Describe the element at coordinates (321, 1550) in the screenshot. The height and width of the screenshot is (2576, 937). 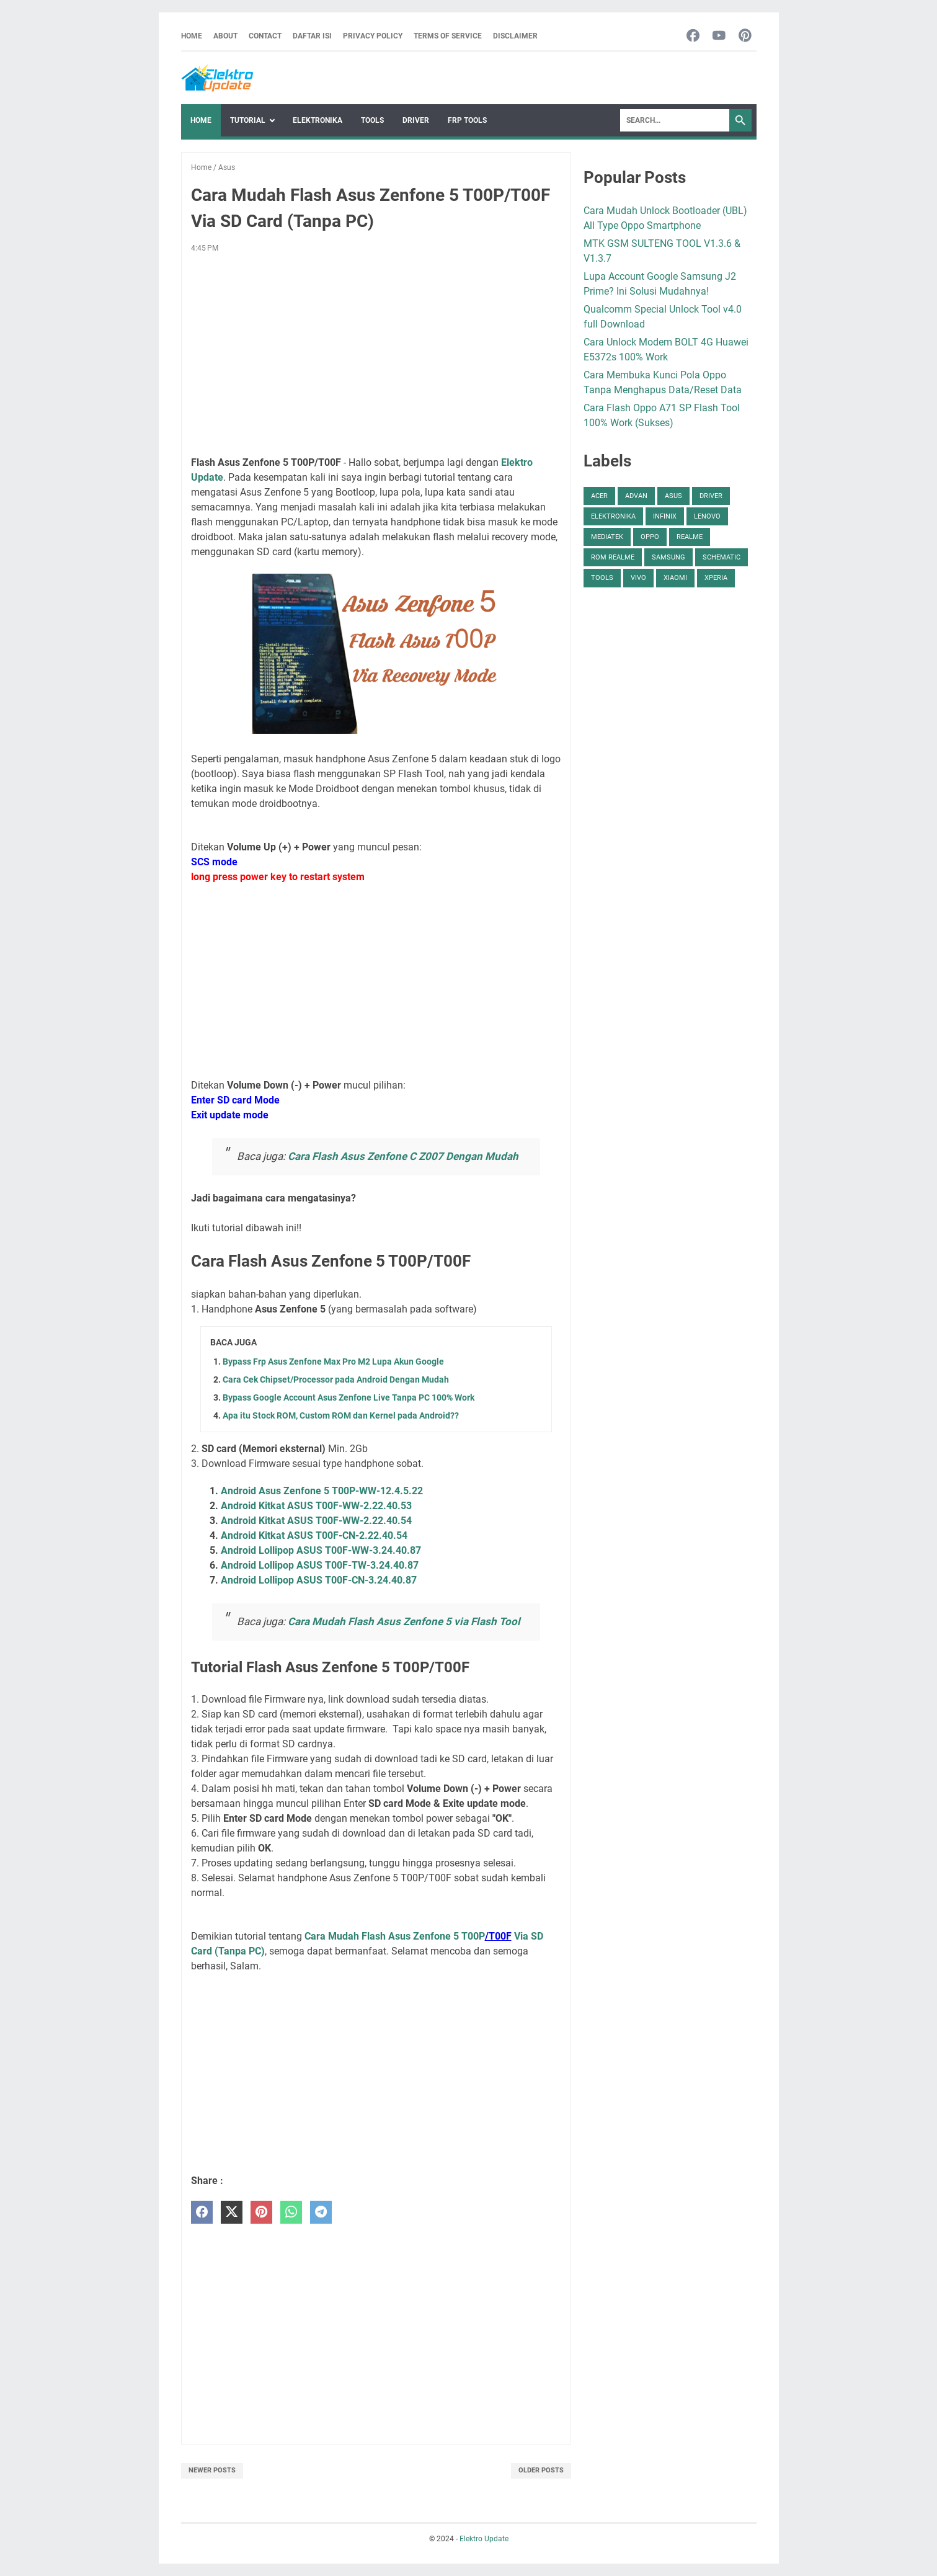
I see `Android Lollipop ASUS T00F-WW-3.24.40.87` at that location.